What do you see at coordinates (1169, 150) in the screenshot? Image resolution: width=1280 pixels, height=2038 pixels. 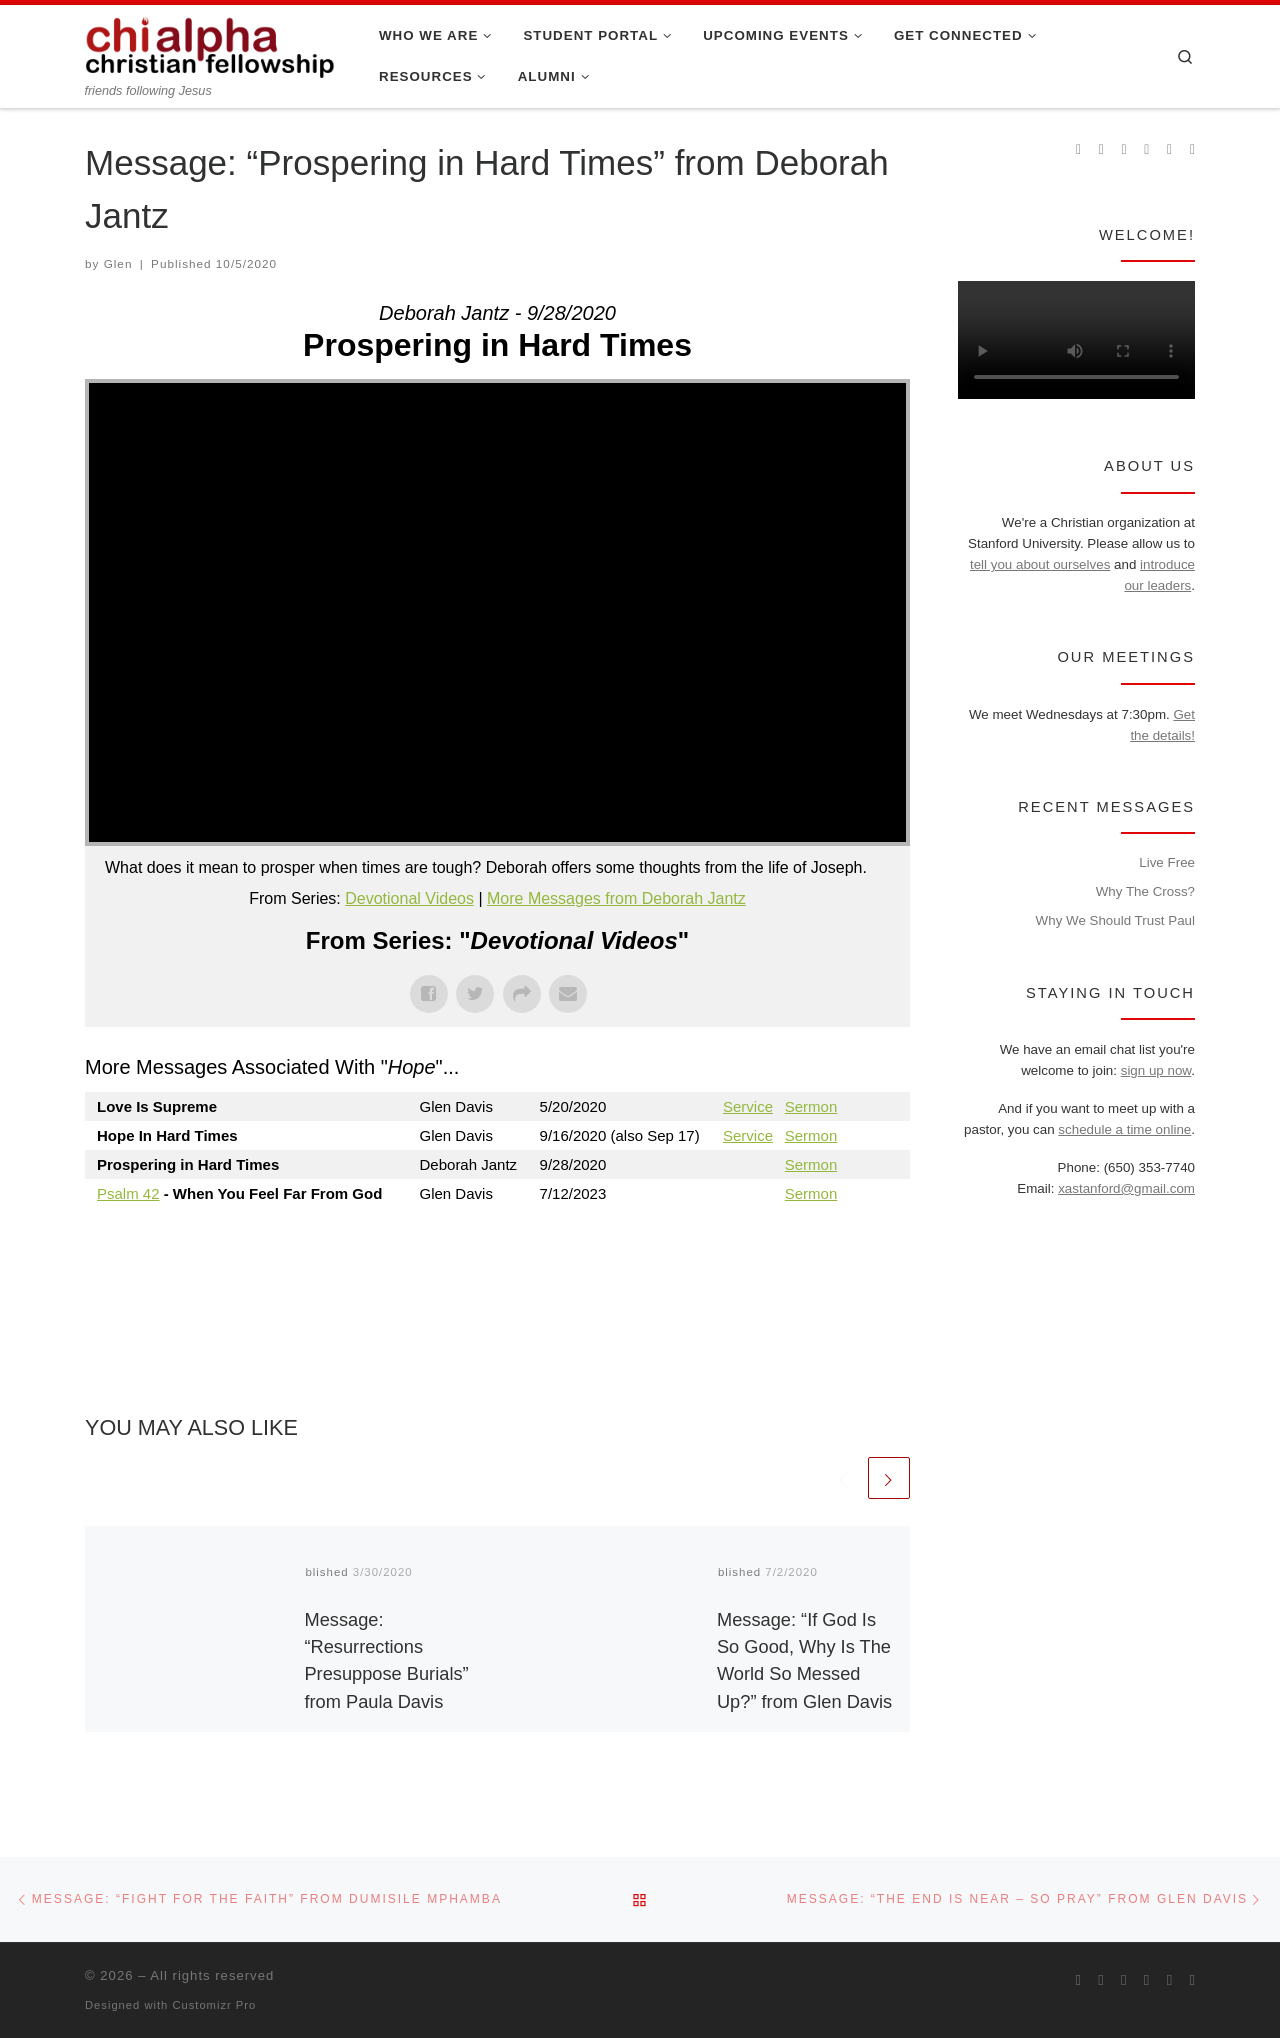 I see `[Follow our pastor on Twitter]` at bounding box center [1169, 150].